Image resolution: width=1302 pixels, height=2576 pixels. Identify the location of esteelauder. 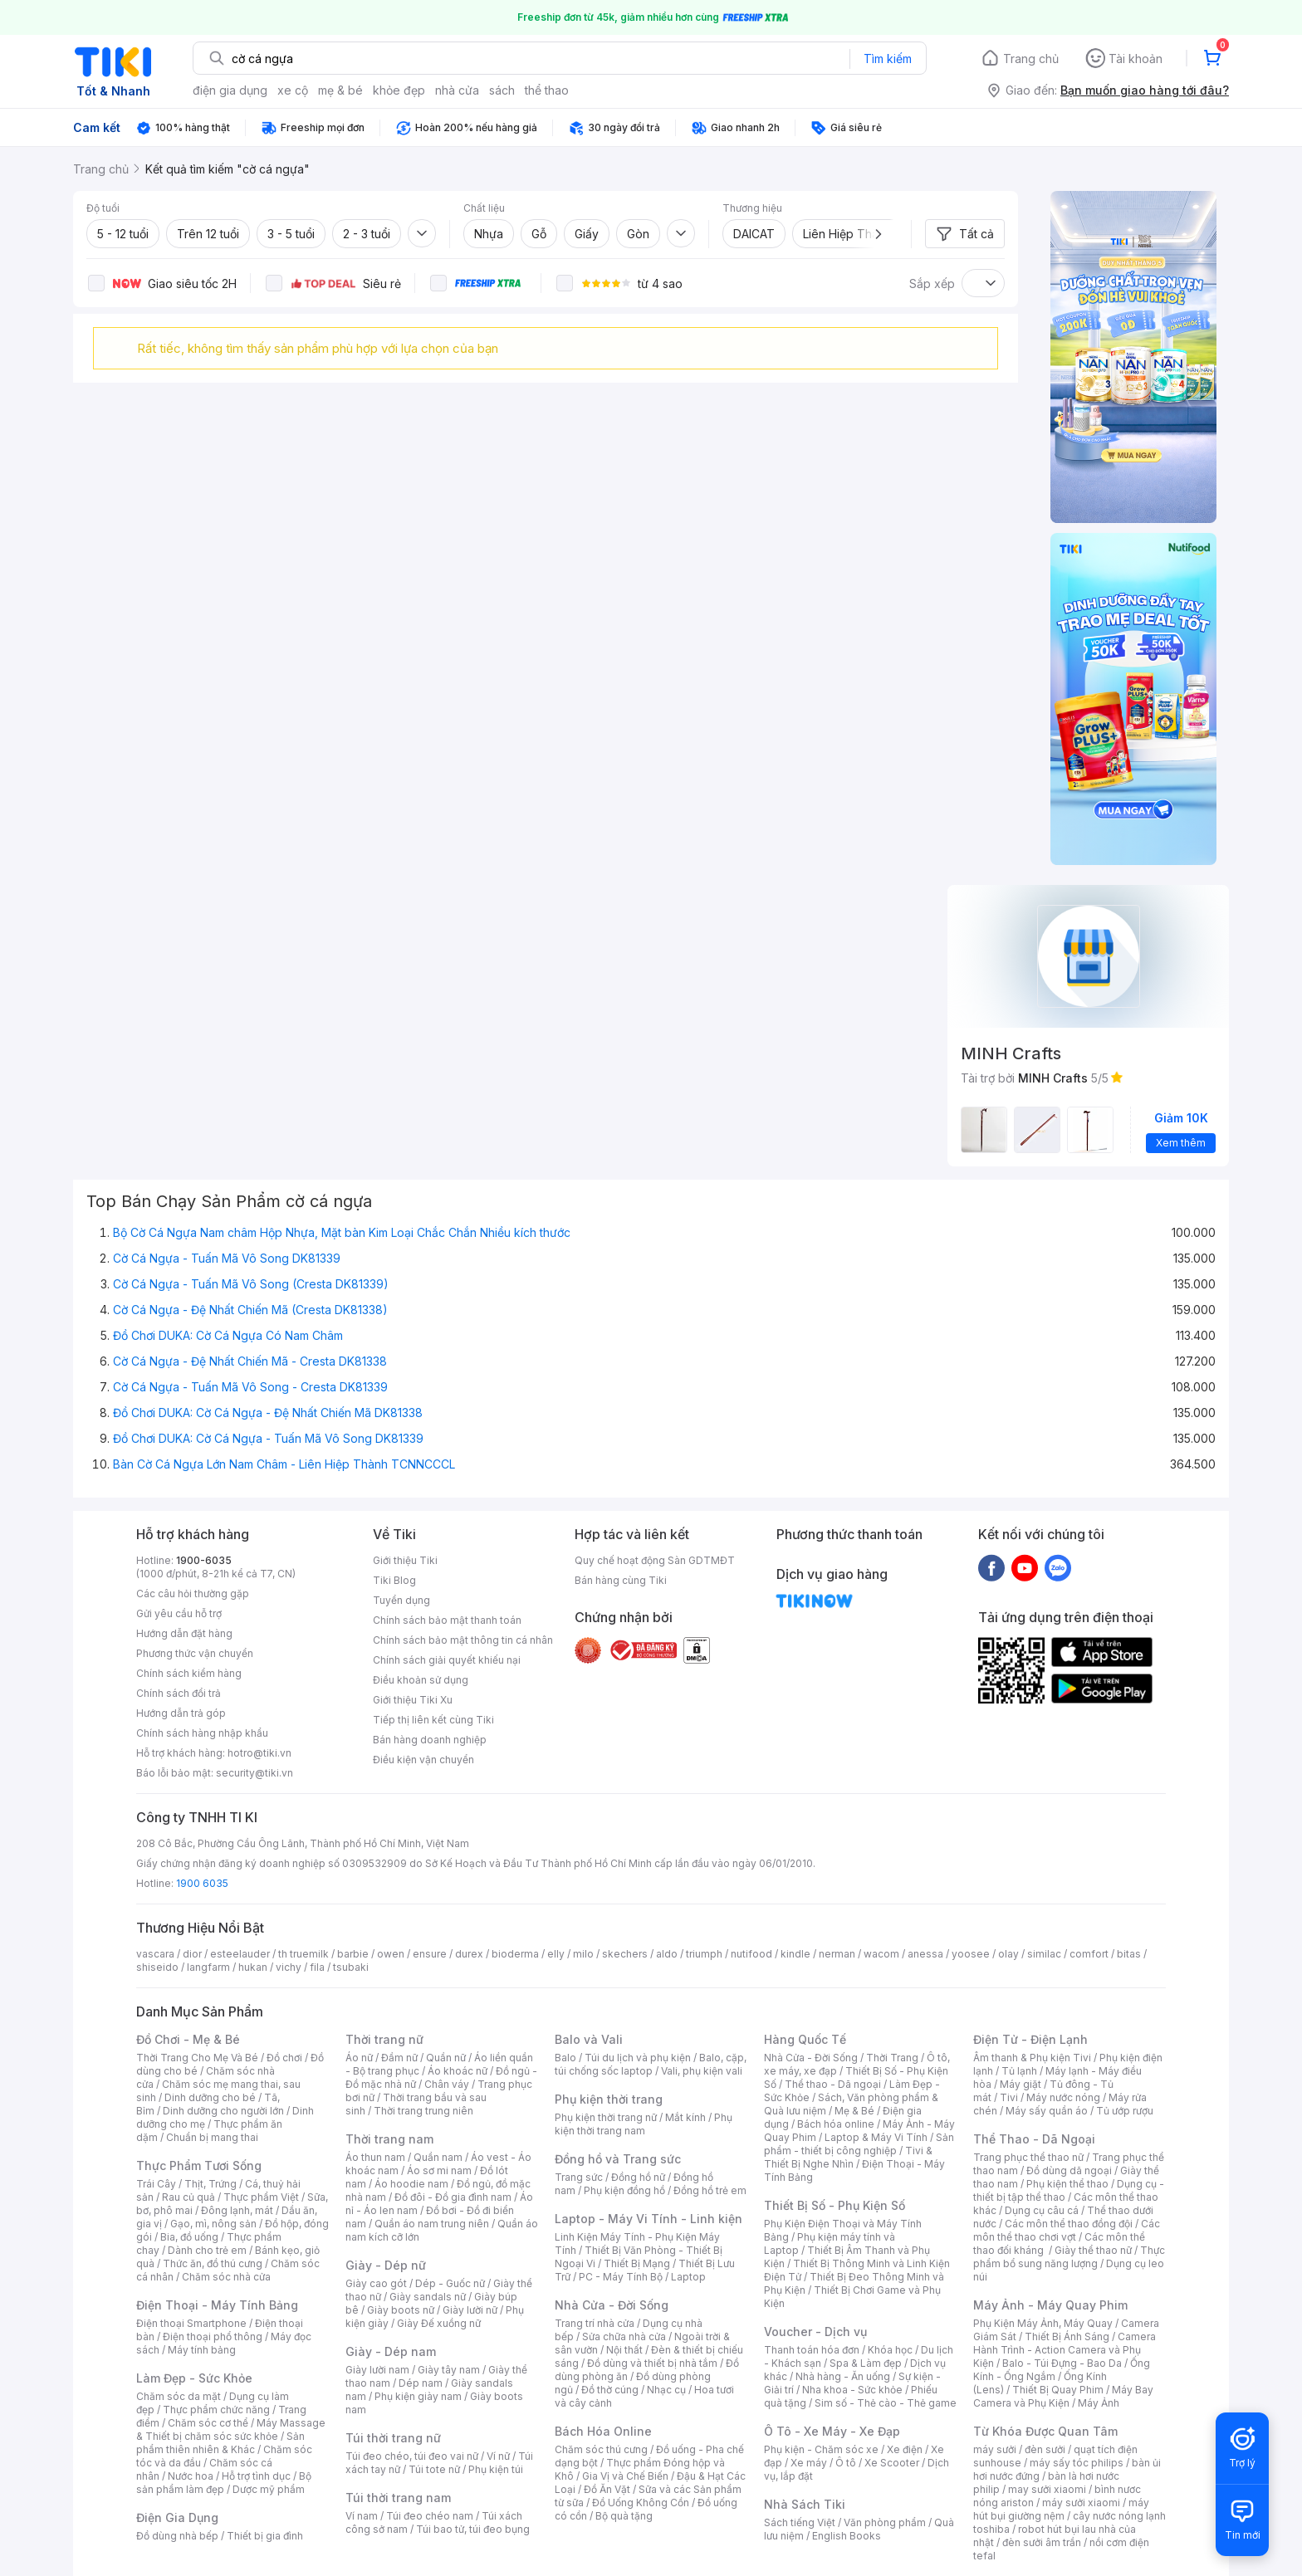
(240, 1954).